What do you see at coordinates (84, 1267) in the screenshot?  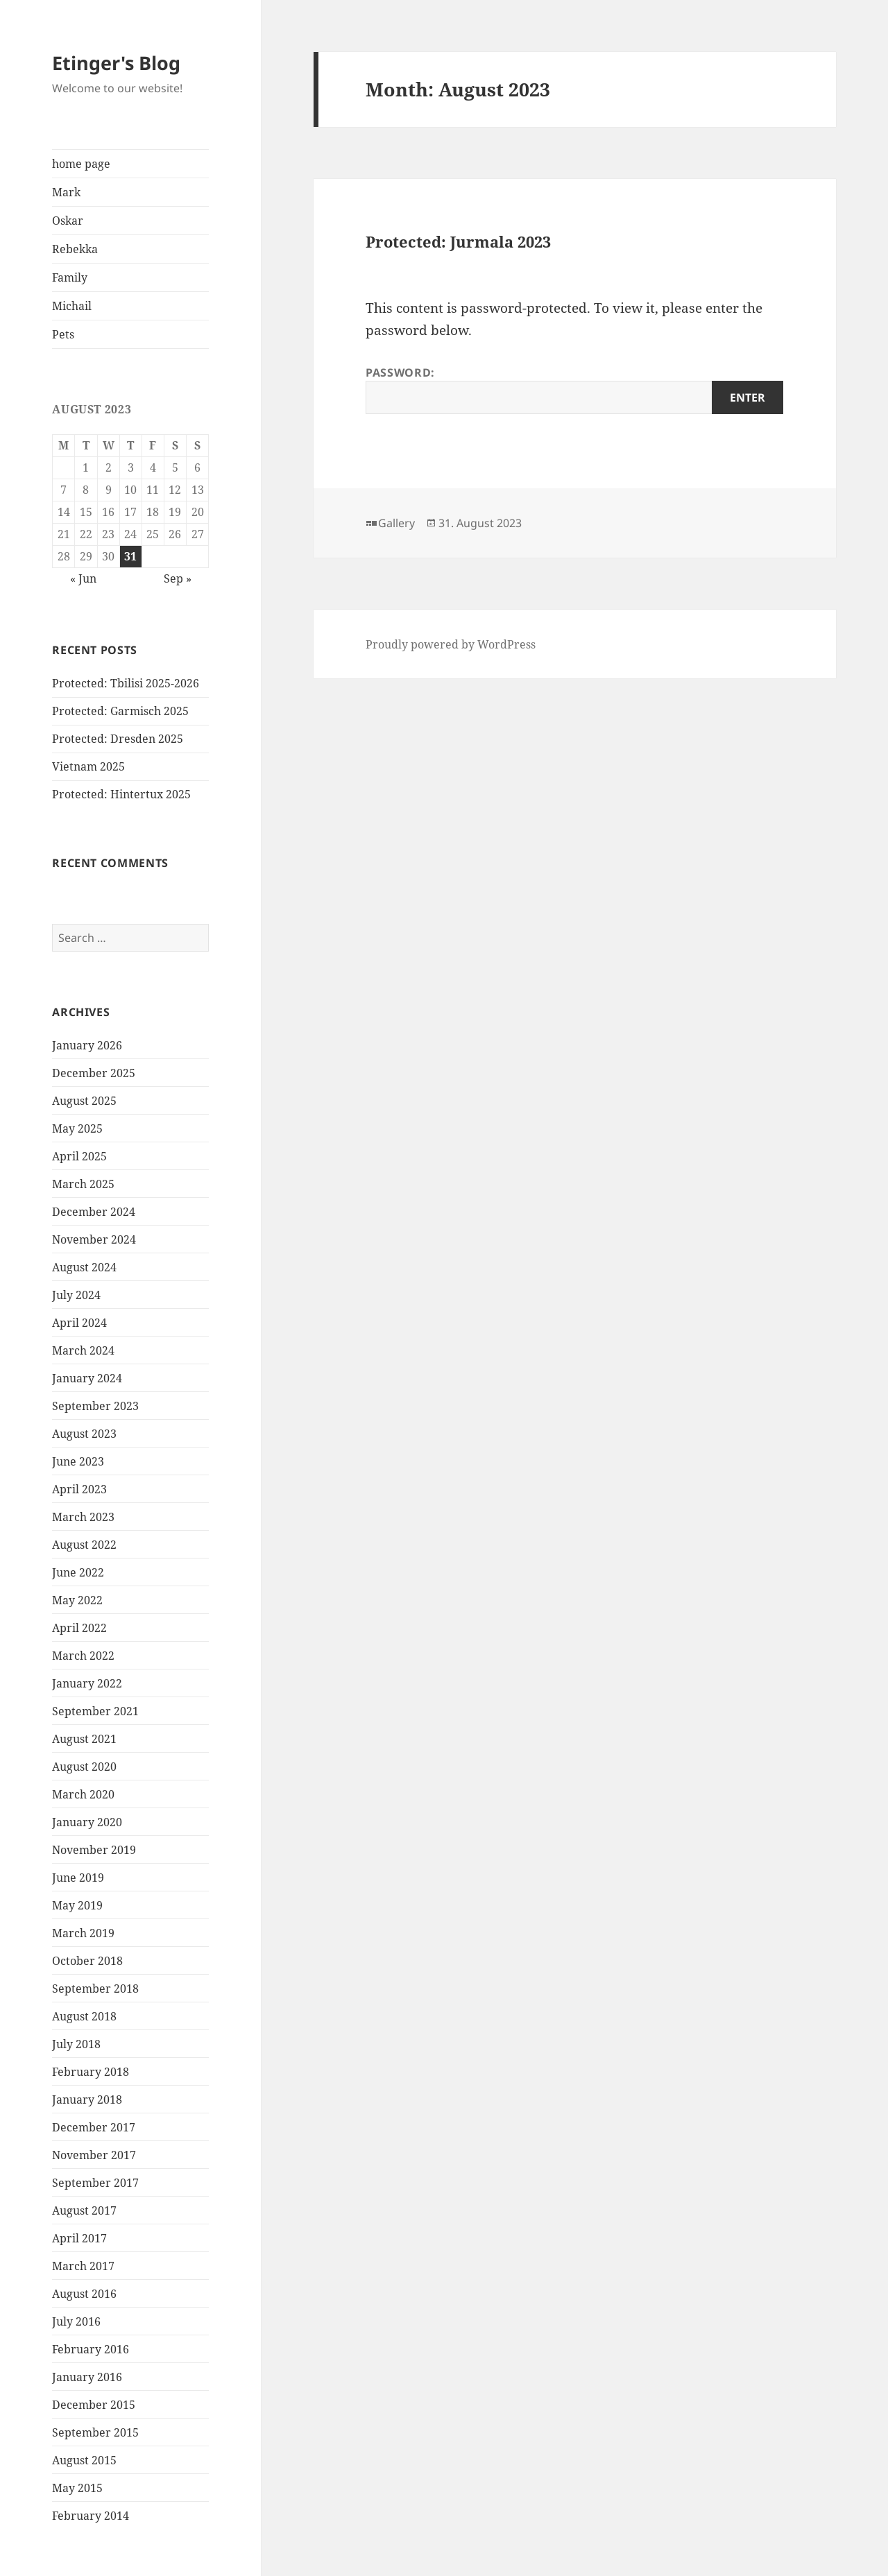 I see `August 2024` at bounding box center [84, 1267].